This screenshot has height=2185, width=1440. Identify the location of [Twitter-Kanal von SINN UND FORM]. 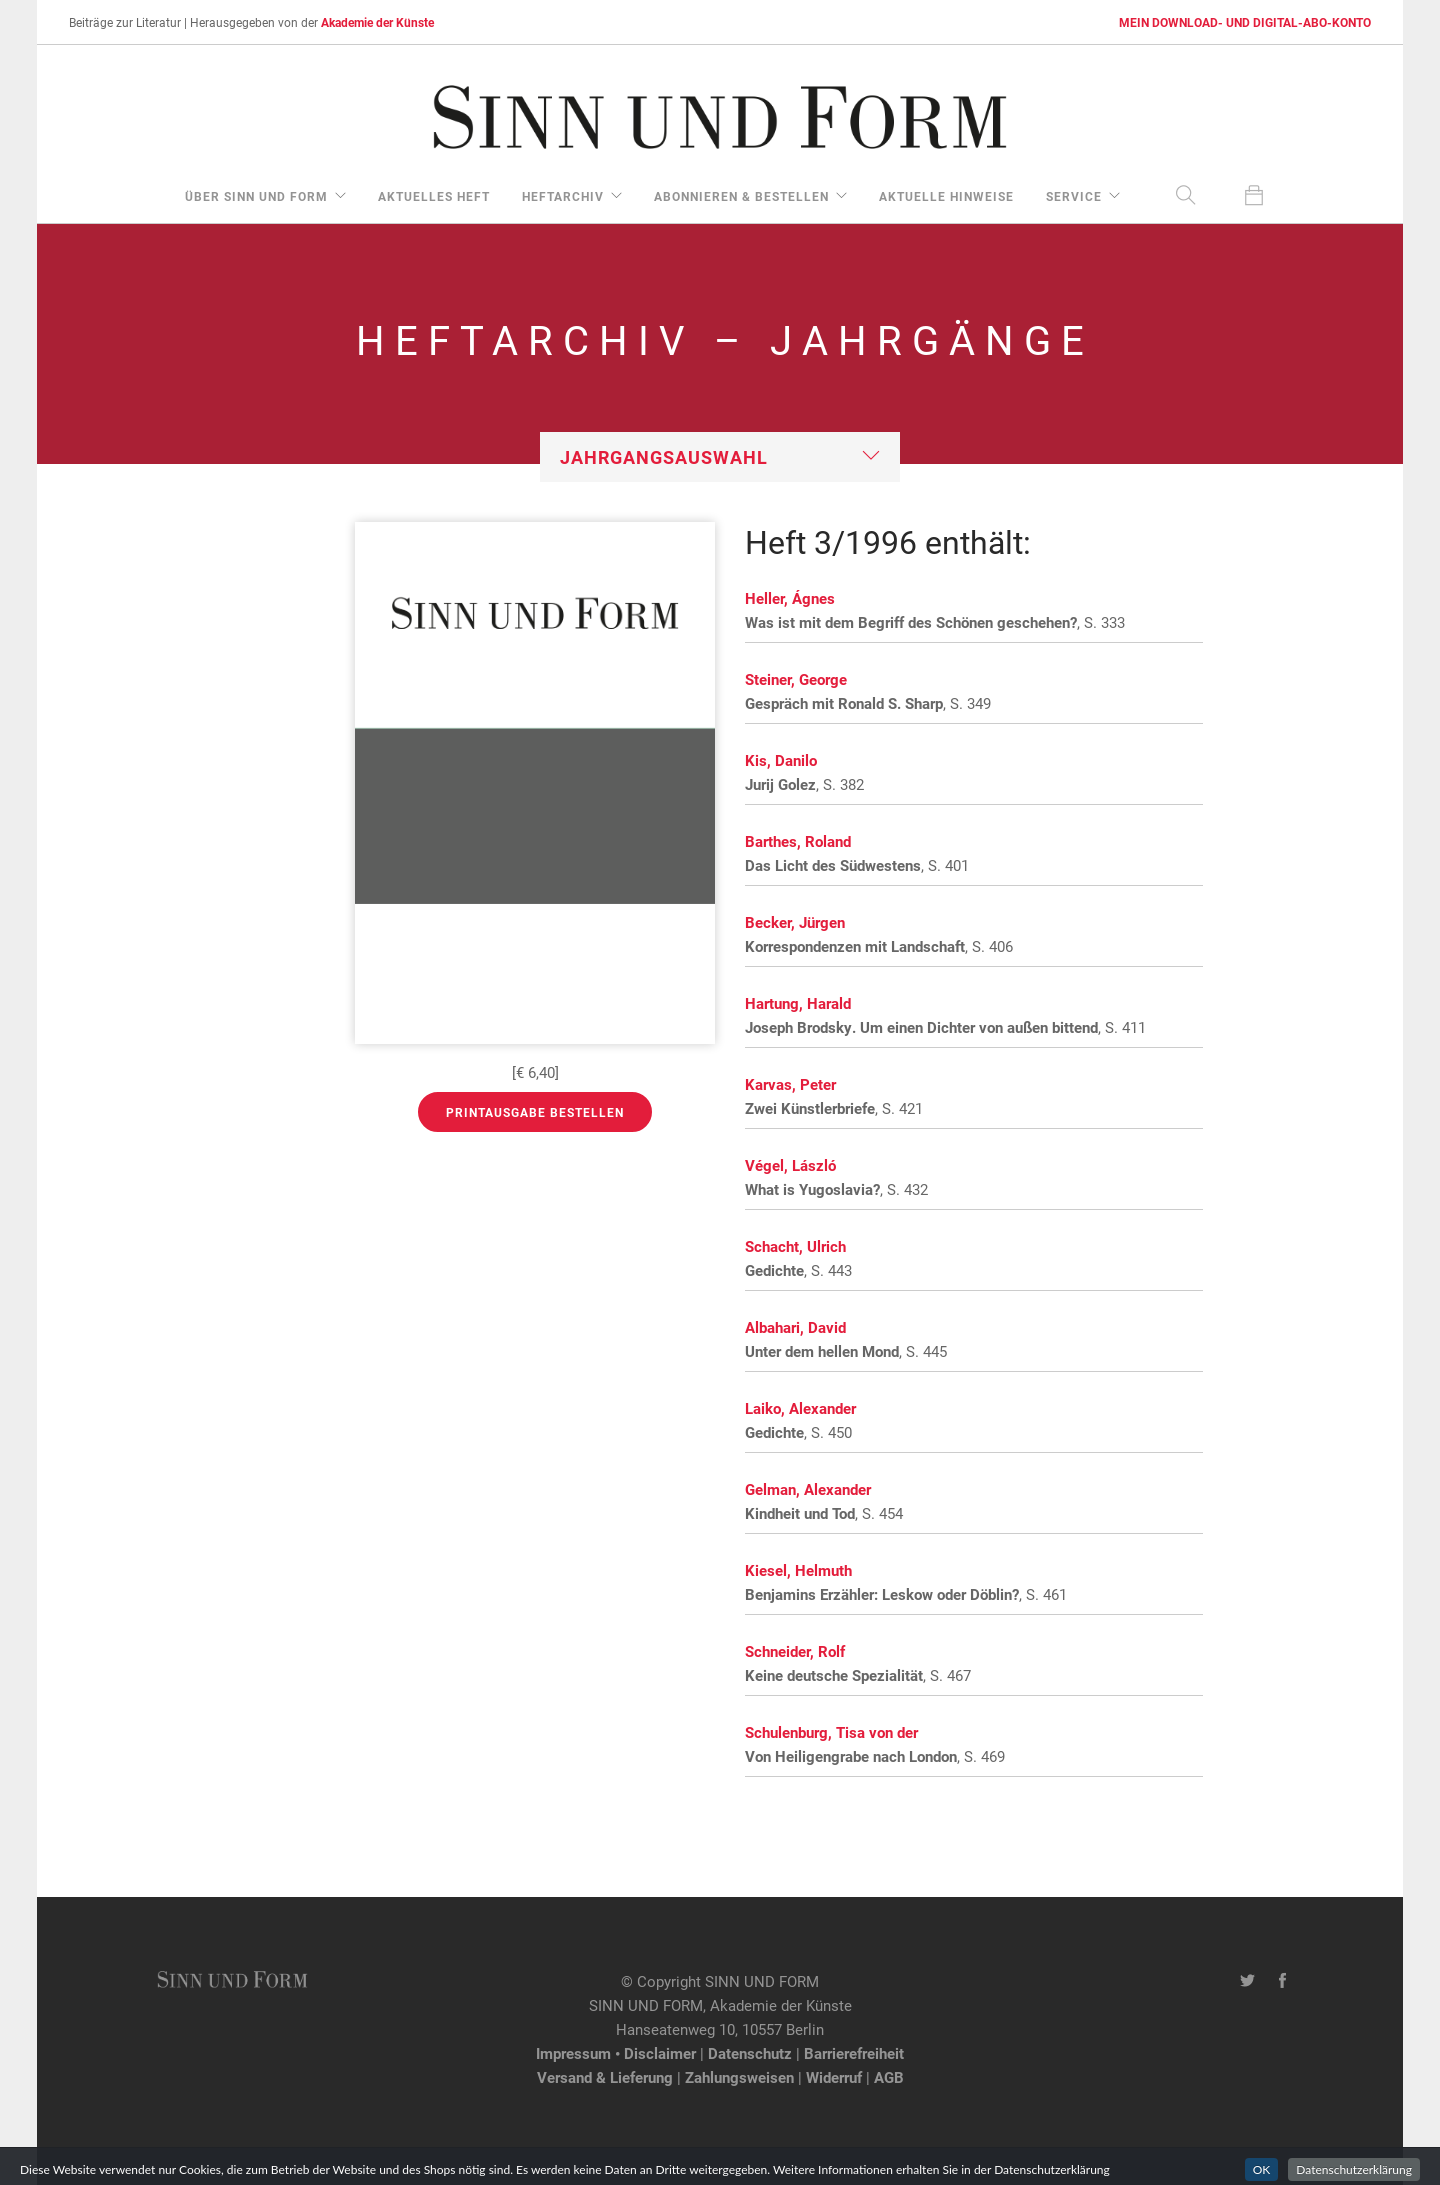
(1247, 1981).